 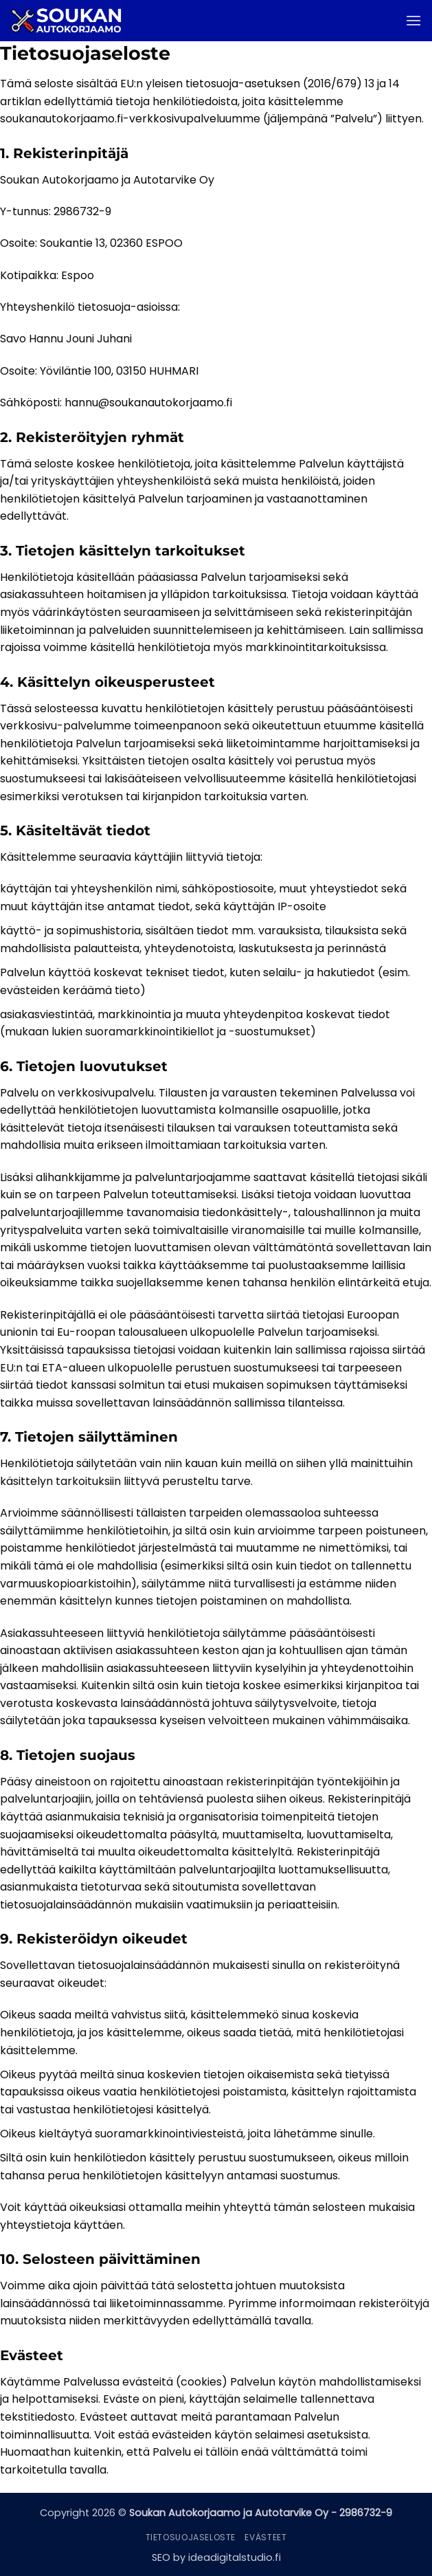 What do you see at coordinates (265, 2537) in the screenshot?
I see `Evästeet` at bounding box center [265, 2537].